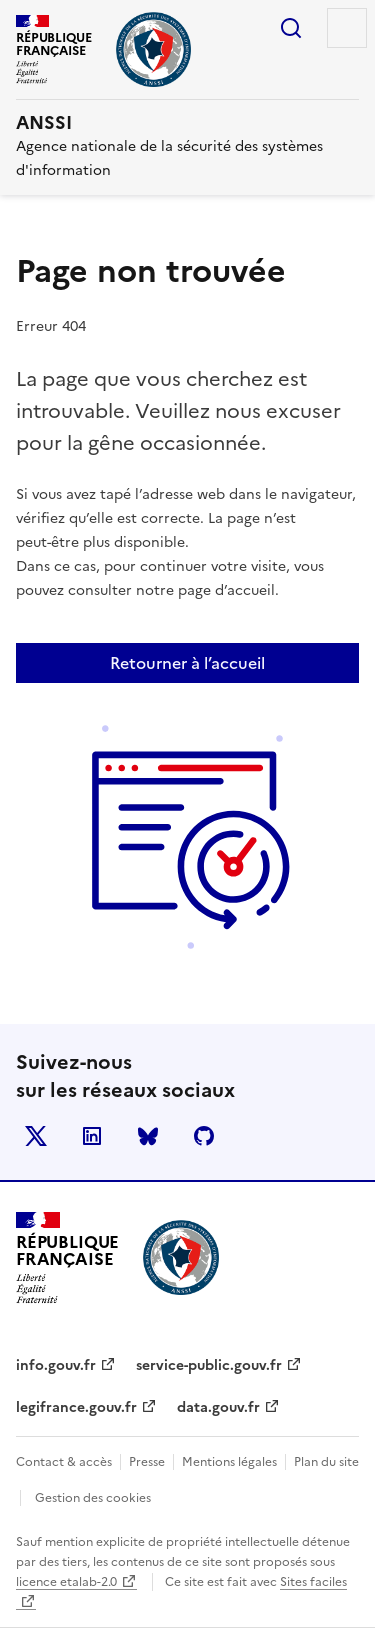 The width and height of the screenshot is (375, 1628). I want to click on Rechercher, so click(291, 28).